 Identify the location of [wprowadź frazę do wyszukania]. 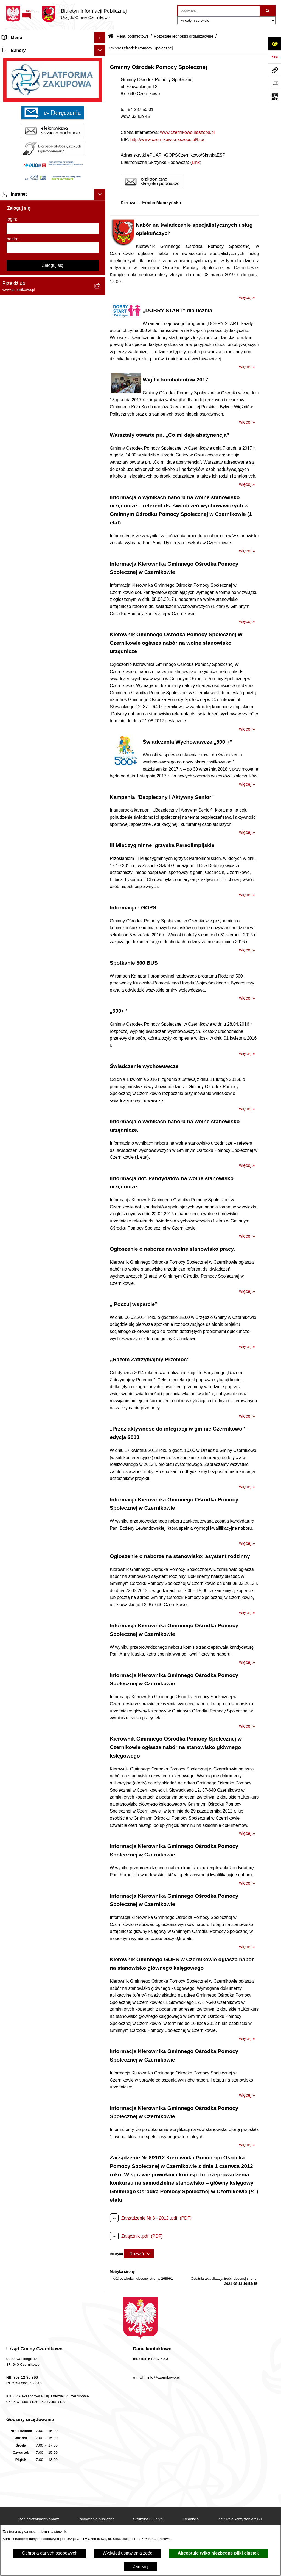
(218, 10).